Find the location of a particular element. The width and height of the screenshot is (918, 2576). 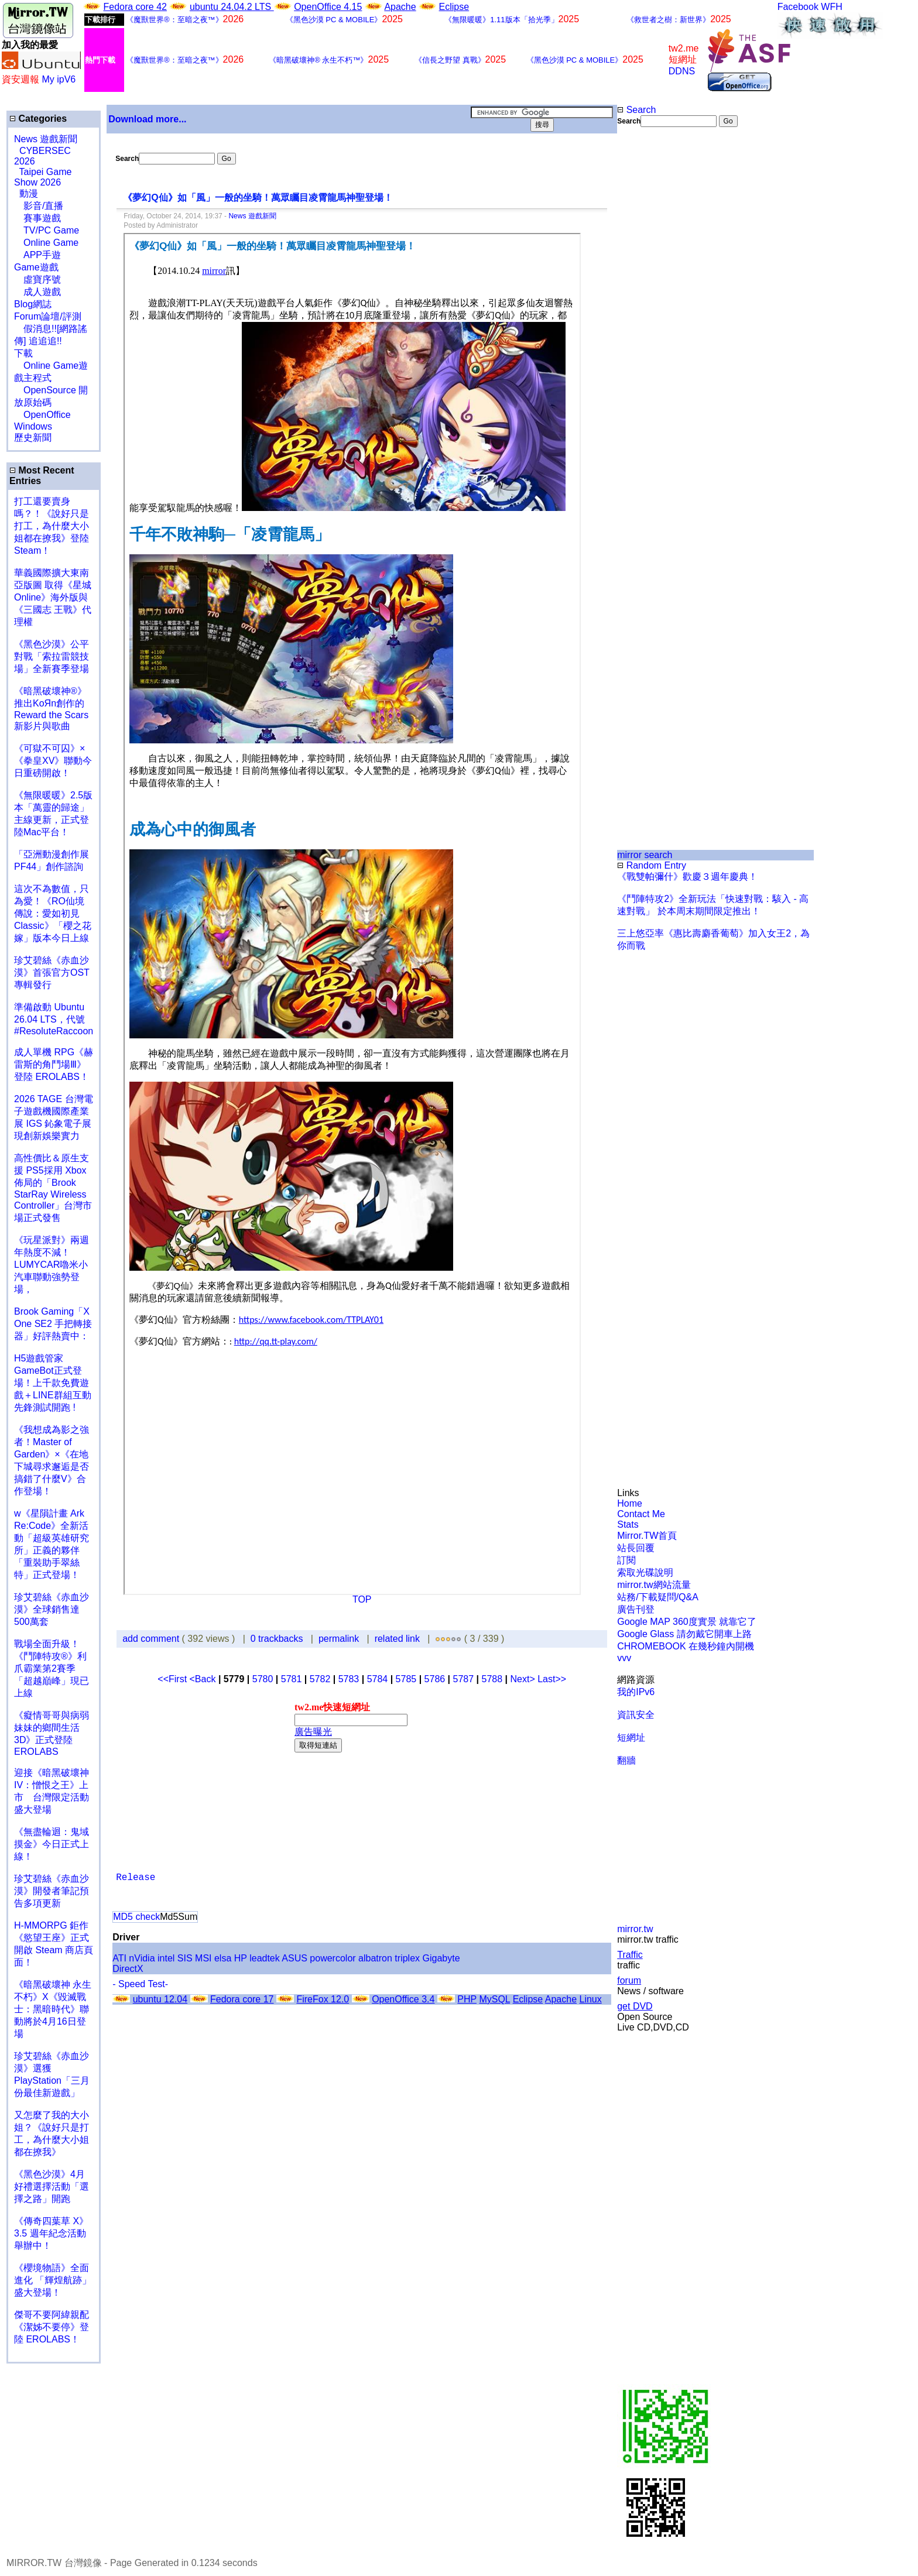

戰場全面升級！《鬥陣特攻®》利爪霸業第2賽季「超越巔峰」現已上線 is located at coordinates (51, 1668).